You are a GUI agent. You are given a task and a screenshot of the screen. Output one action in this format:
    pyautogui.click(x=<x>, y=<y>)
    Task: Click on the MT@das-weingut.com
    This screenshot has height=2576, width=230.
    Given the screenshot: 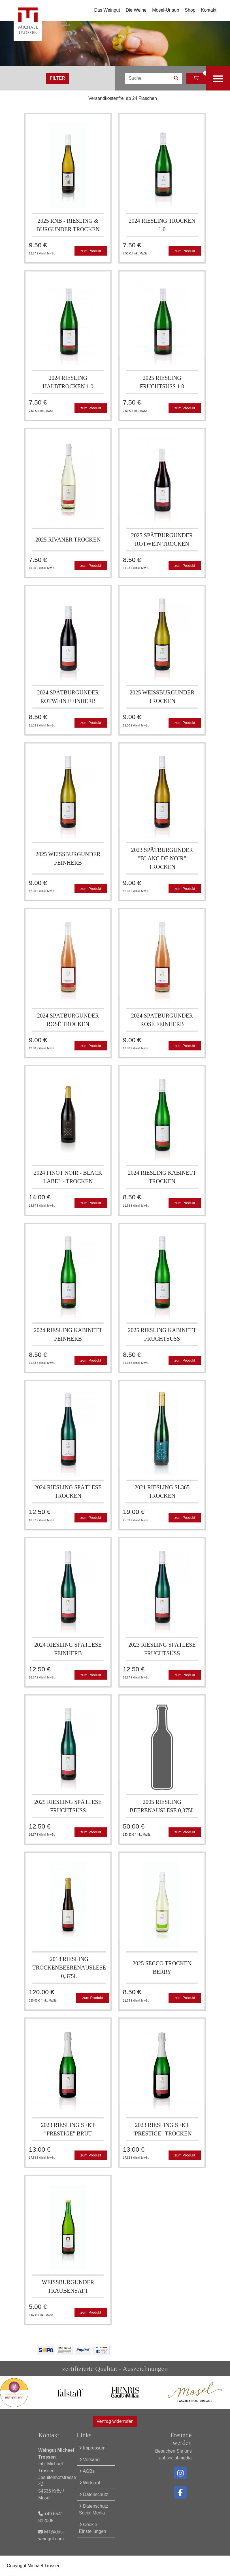 What is the action you would take?
    pyautogui.click(x=51, y=2535)
    